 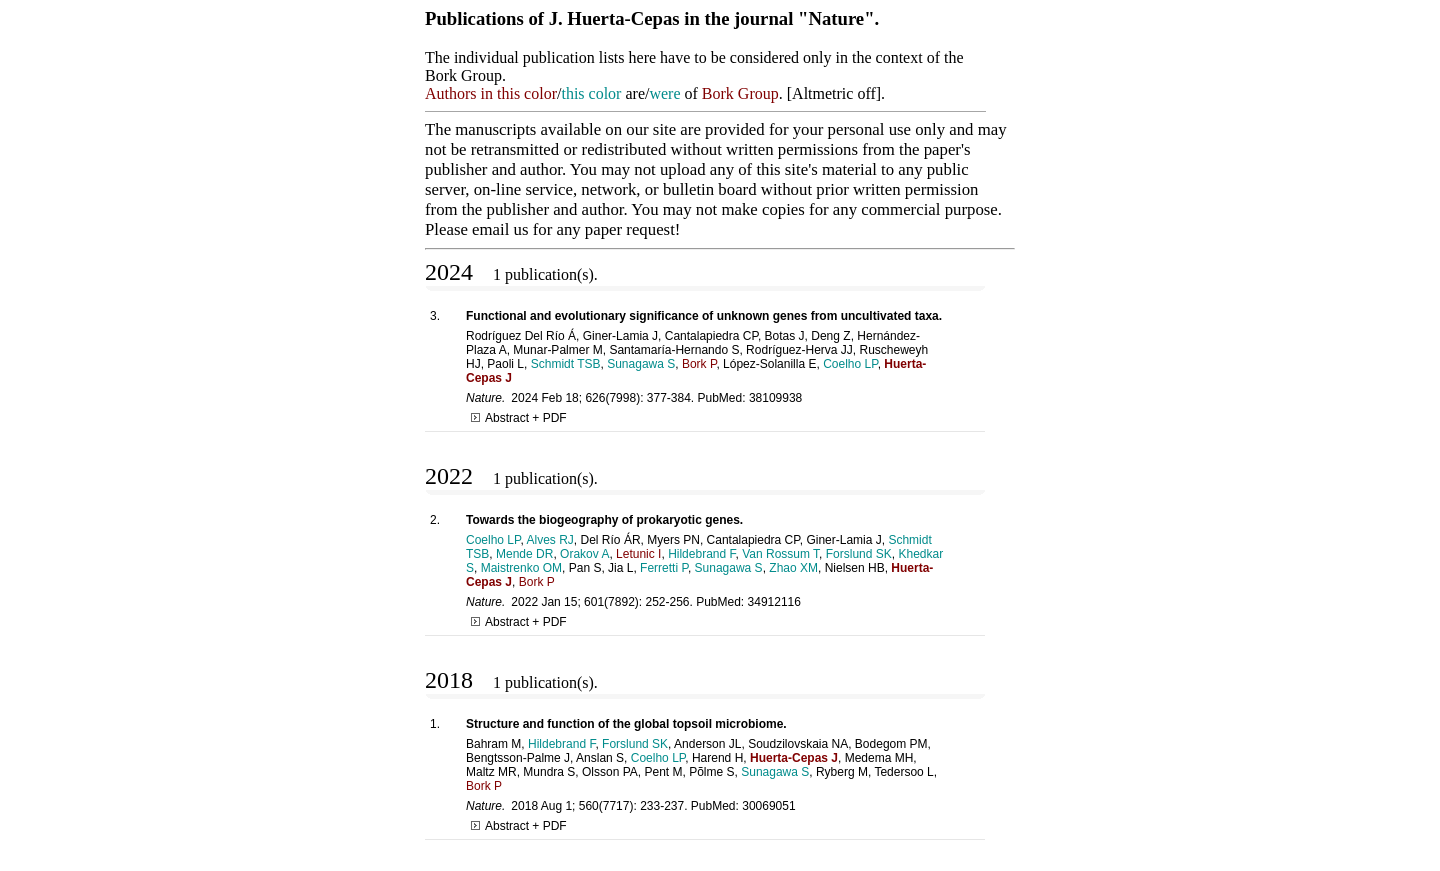 What do you see at coordinates (584, 554) in the screenshot?
I see `Orakov A` at bounding box center [584, 554].